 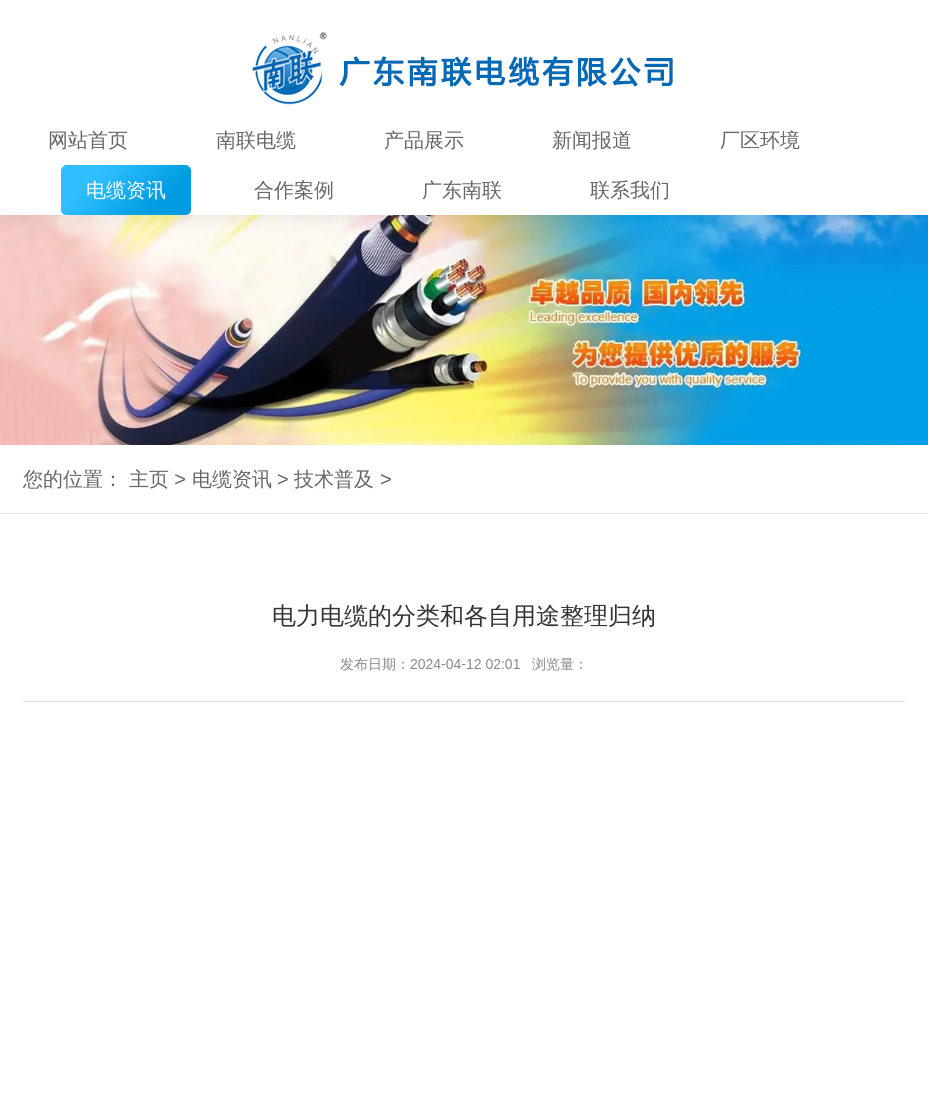 I want to click on 新闻报道, so click(x=592, y=140).